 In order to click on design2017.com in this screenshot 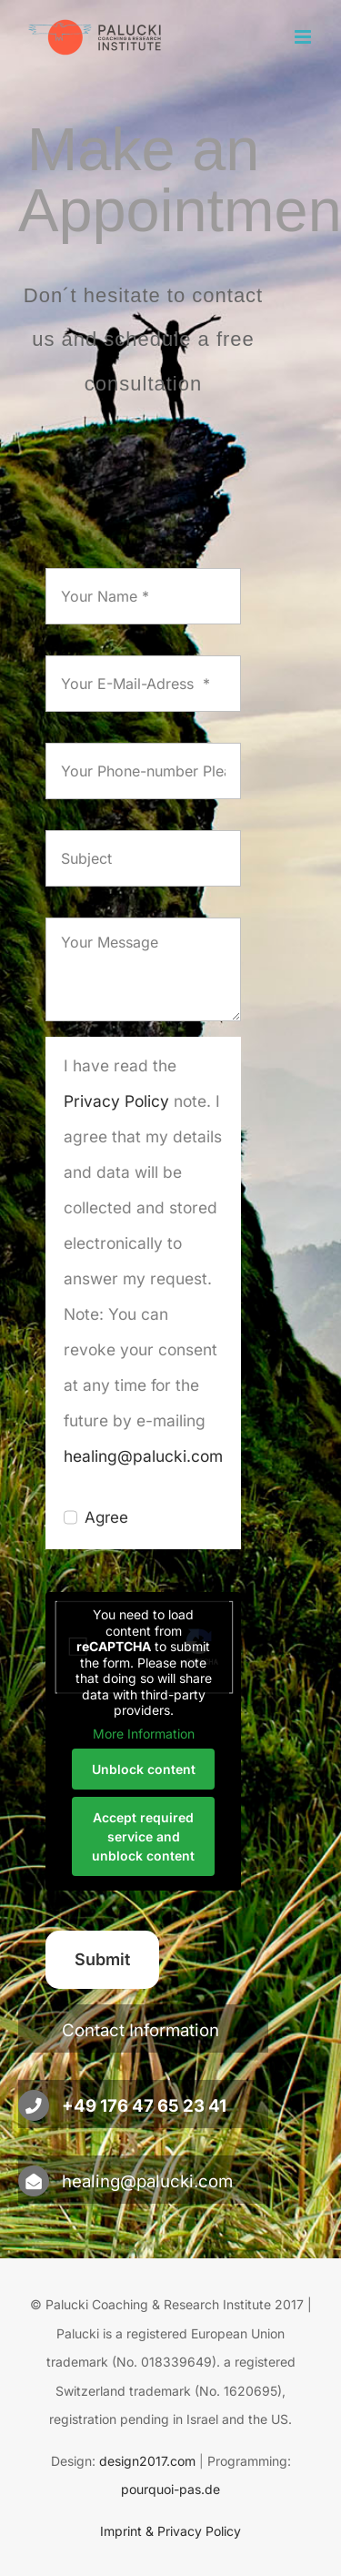, I will do `click(147, 2461)`.